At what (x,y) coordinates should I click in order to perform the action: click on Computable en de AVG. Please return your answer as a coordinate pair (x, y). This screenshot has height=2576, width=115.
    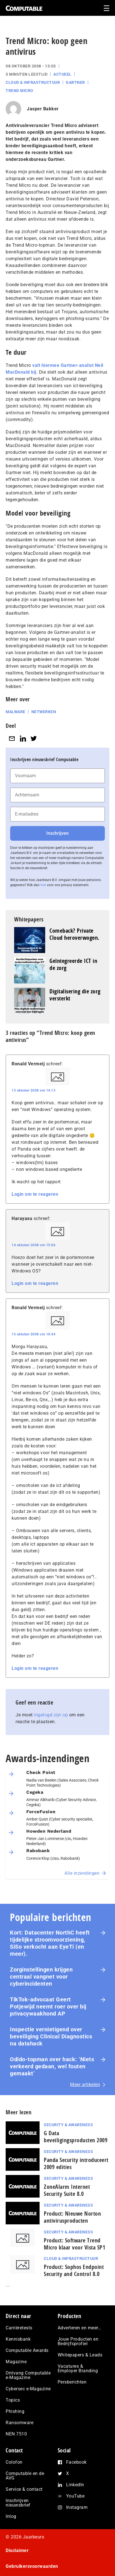
    Looking at the image, I should click on (25, 2476).